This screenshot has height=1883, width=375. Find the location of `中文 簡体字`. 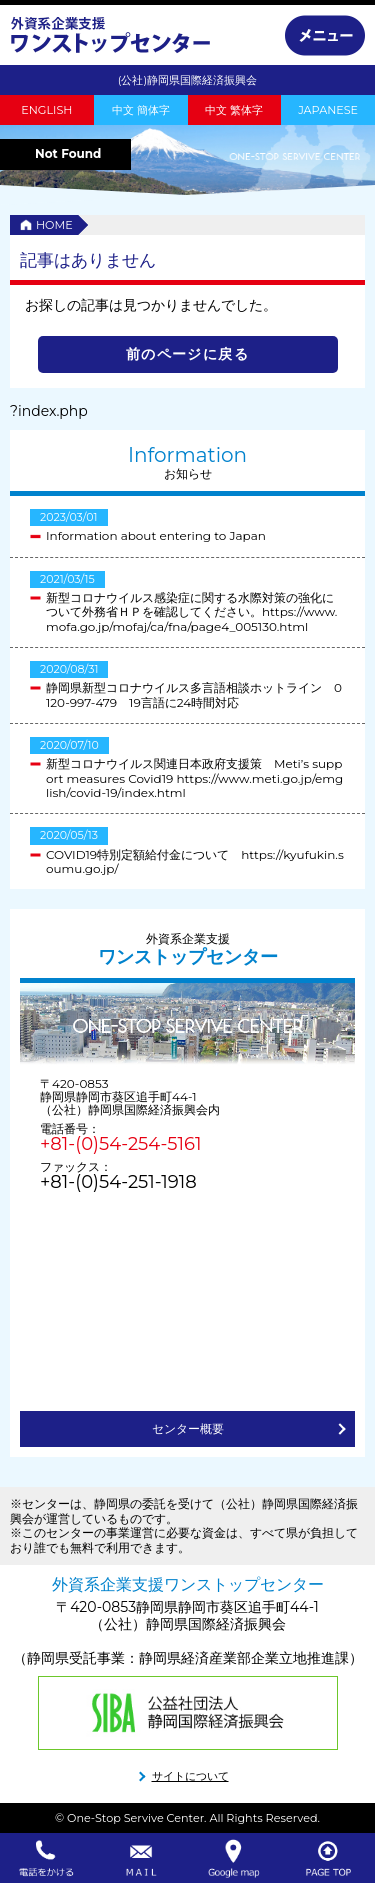

中文 簡体字 is located at coordinates (141, 110).